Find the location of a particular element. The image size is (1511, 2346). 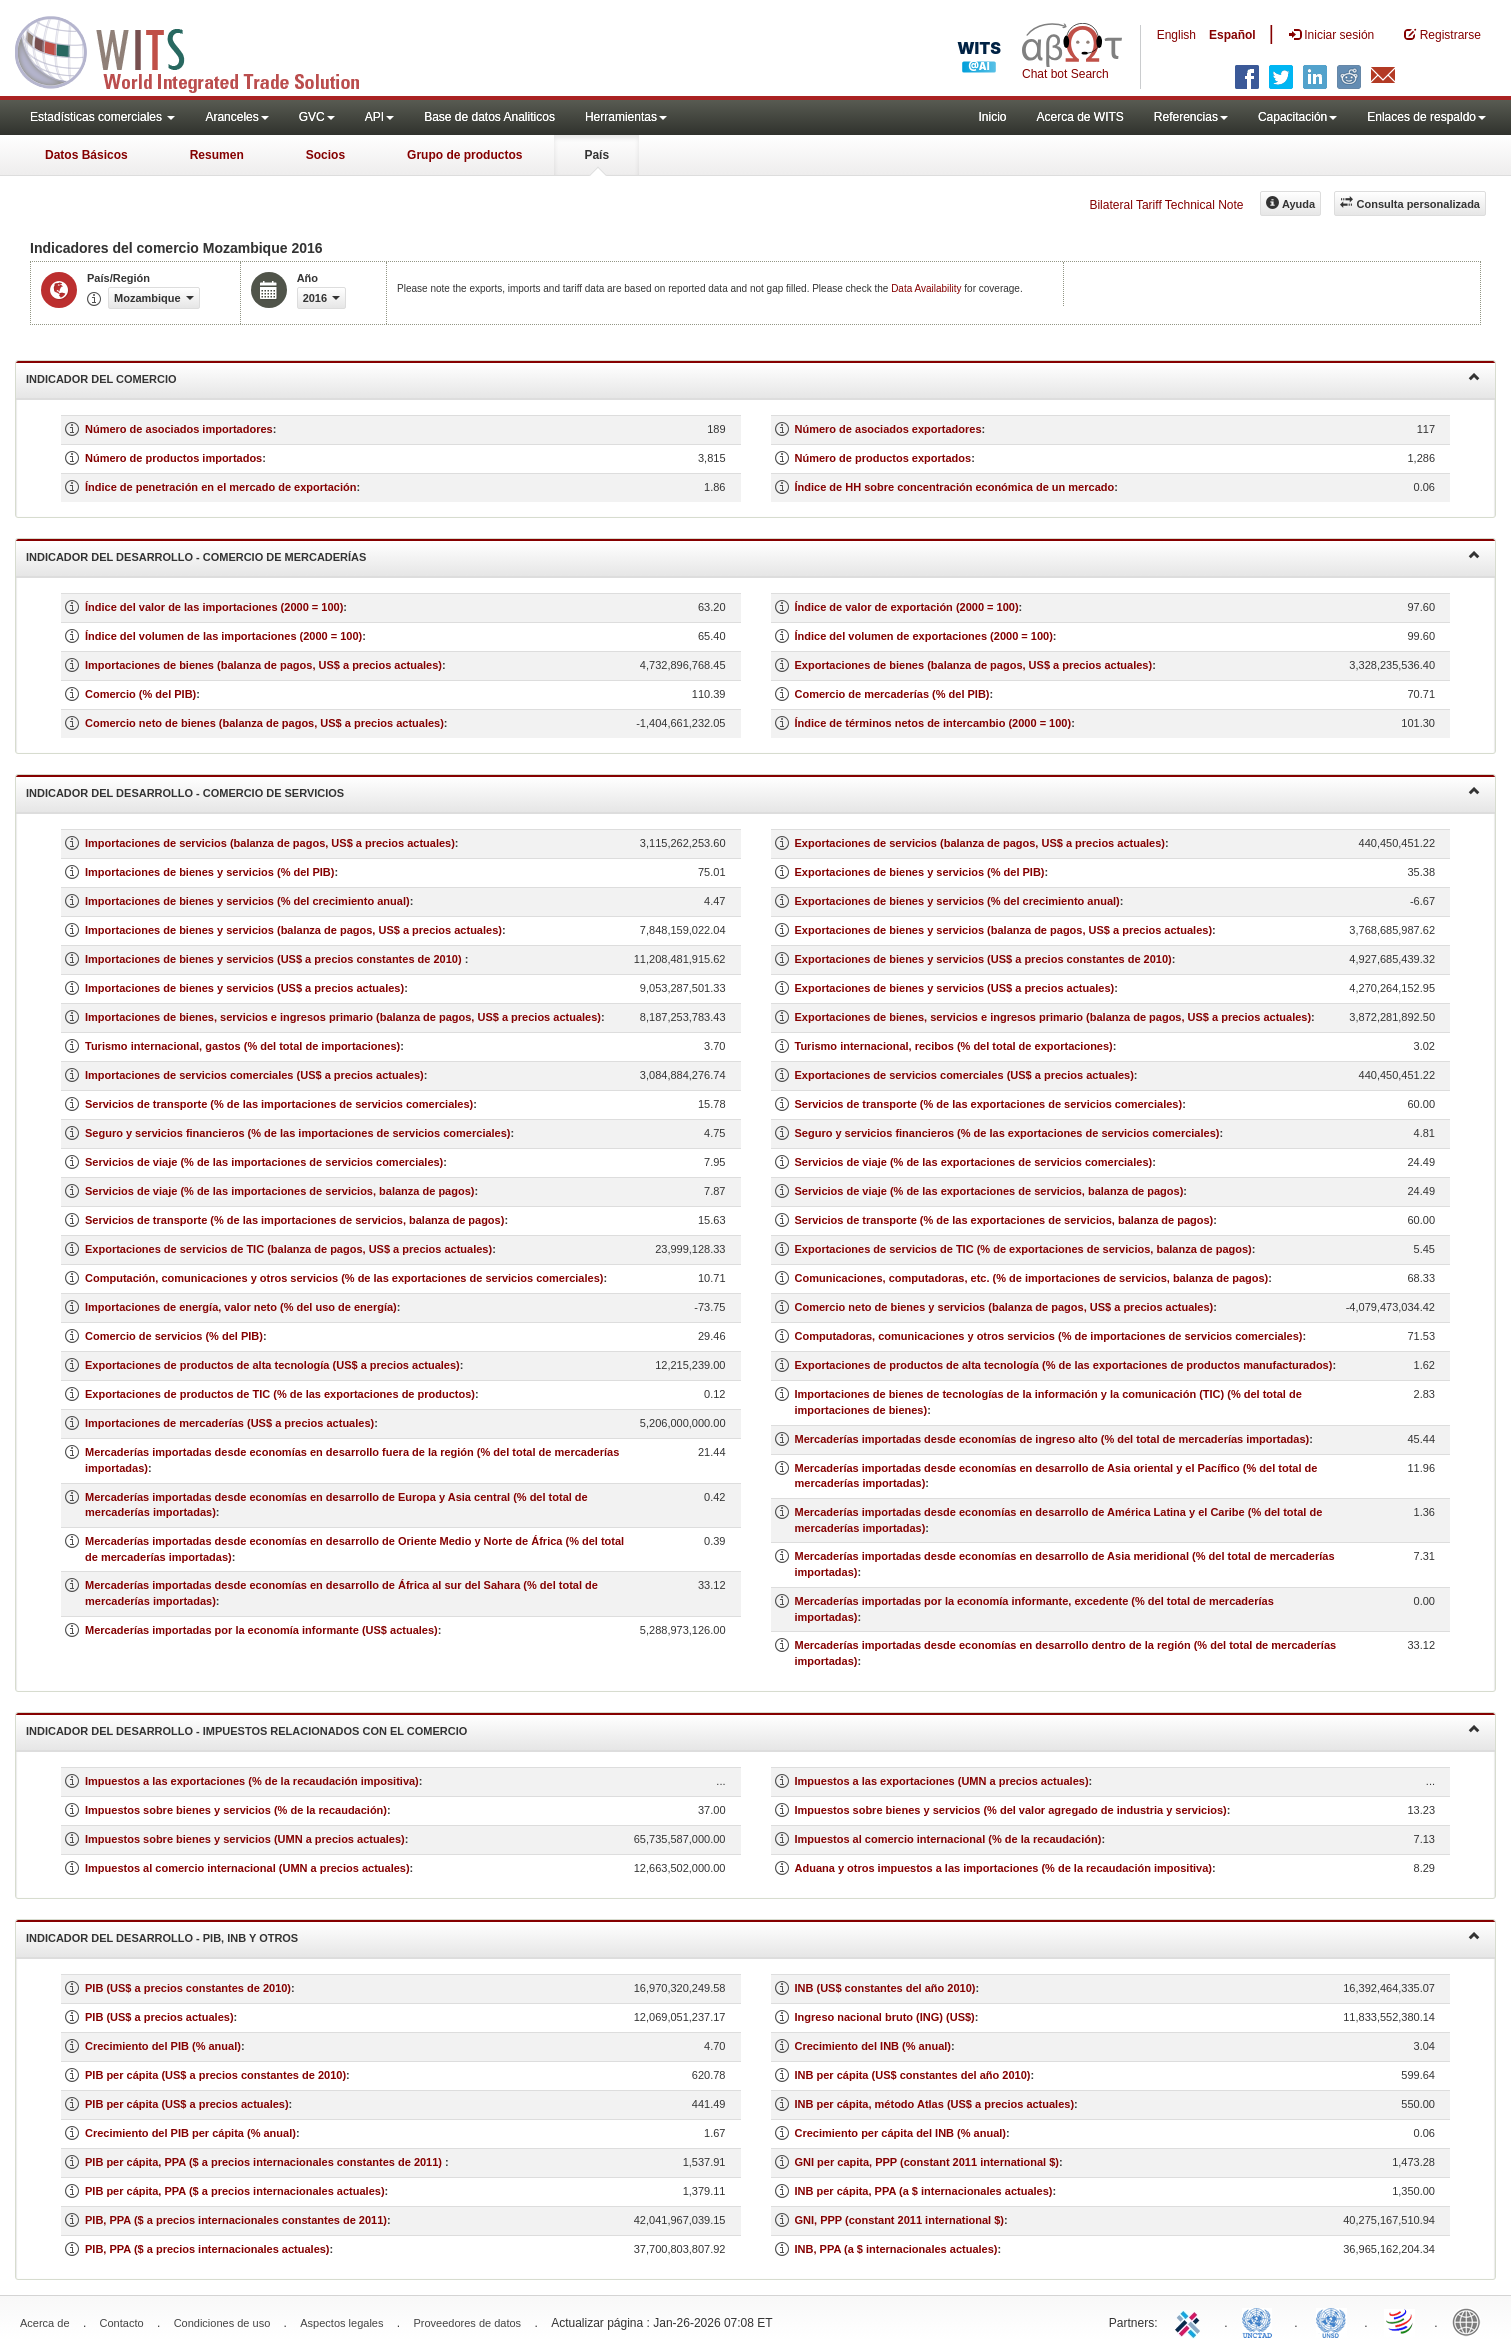

API is located at coordinates (379, 117).